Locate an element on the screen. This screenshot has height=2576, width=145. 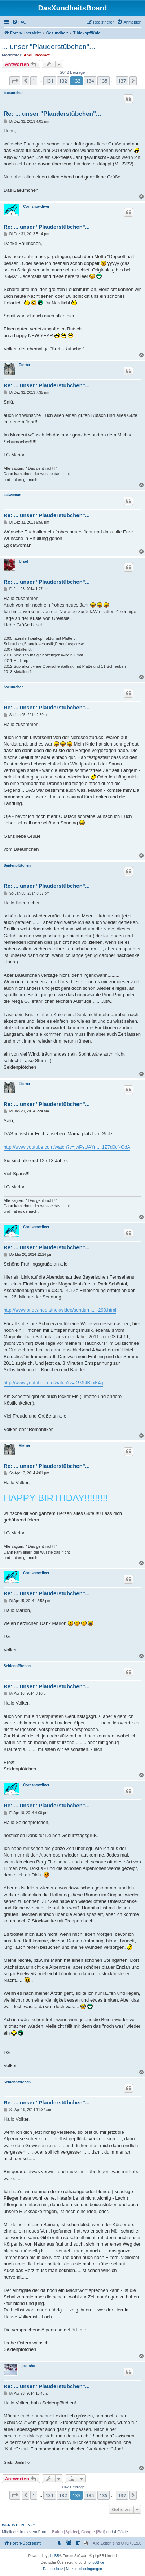
Eterna is located at coordinates (24, 365).